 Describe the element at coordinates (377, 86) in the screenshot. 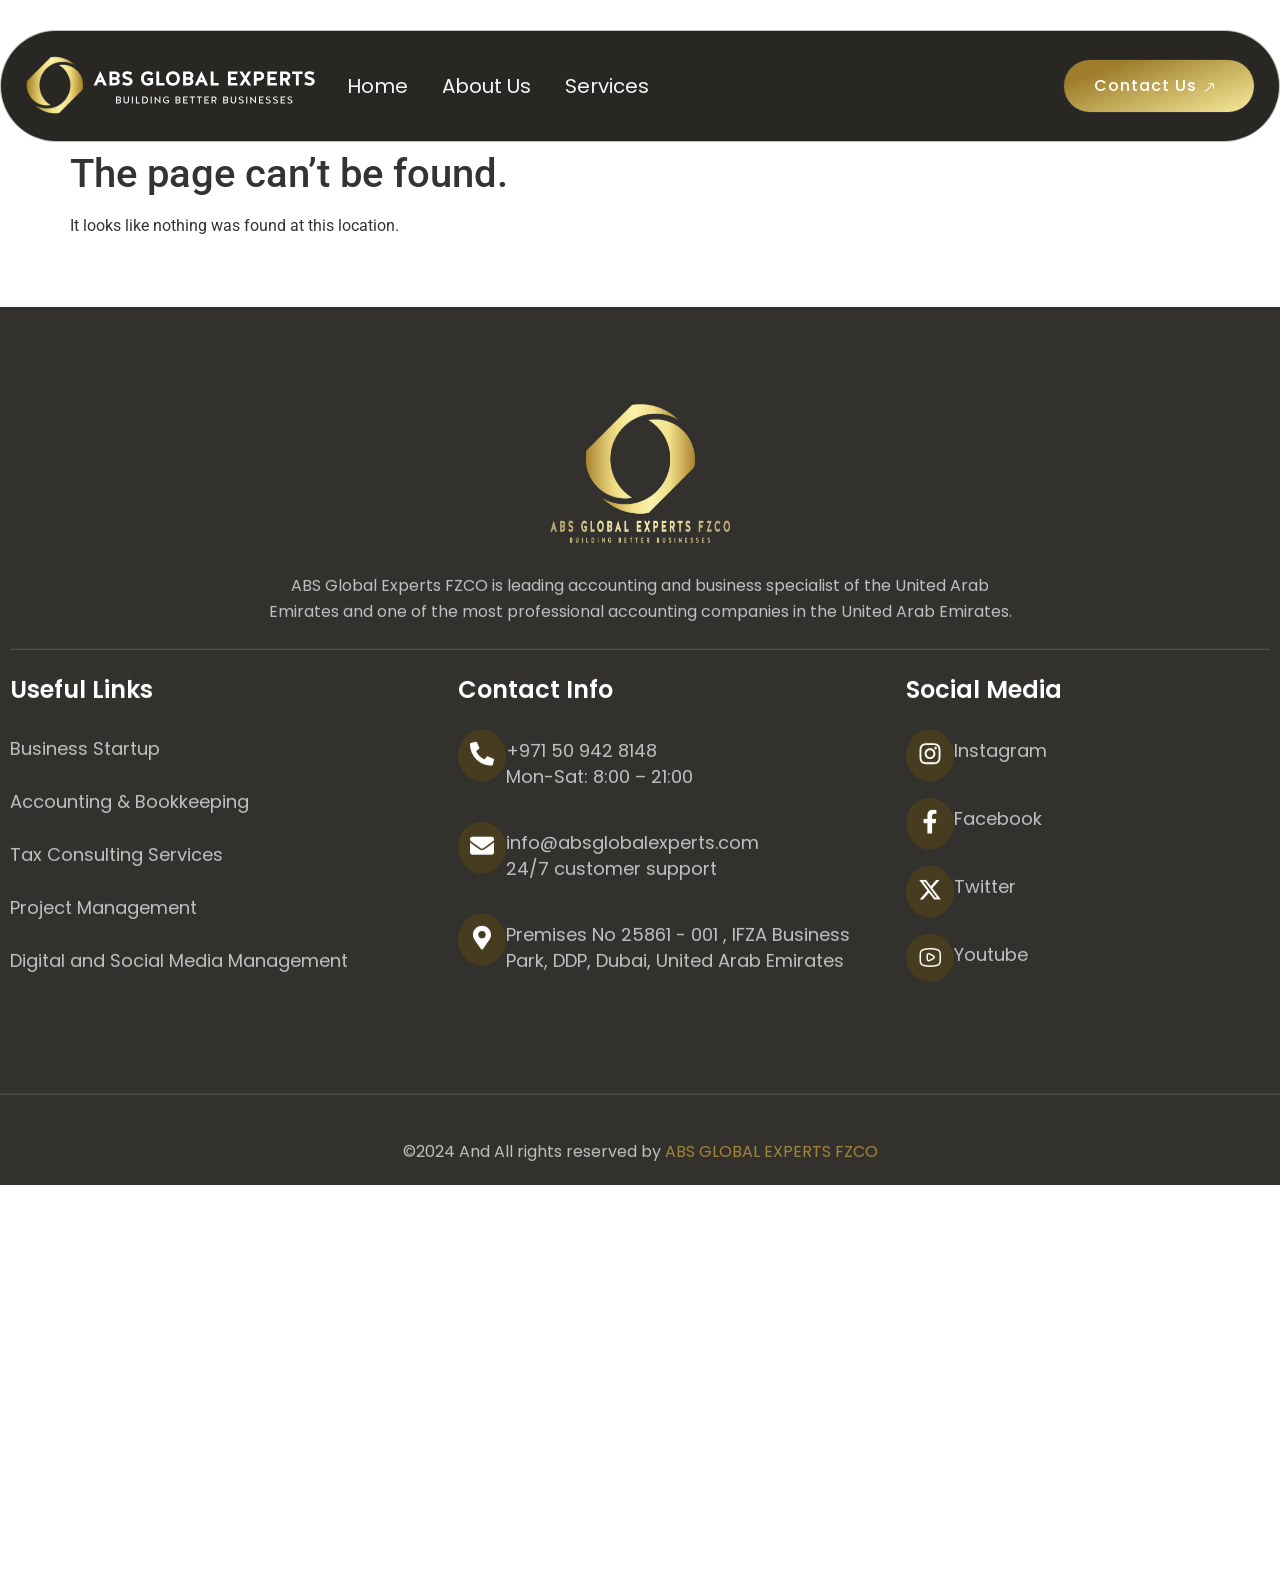

I see `Home` at that location.